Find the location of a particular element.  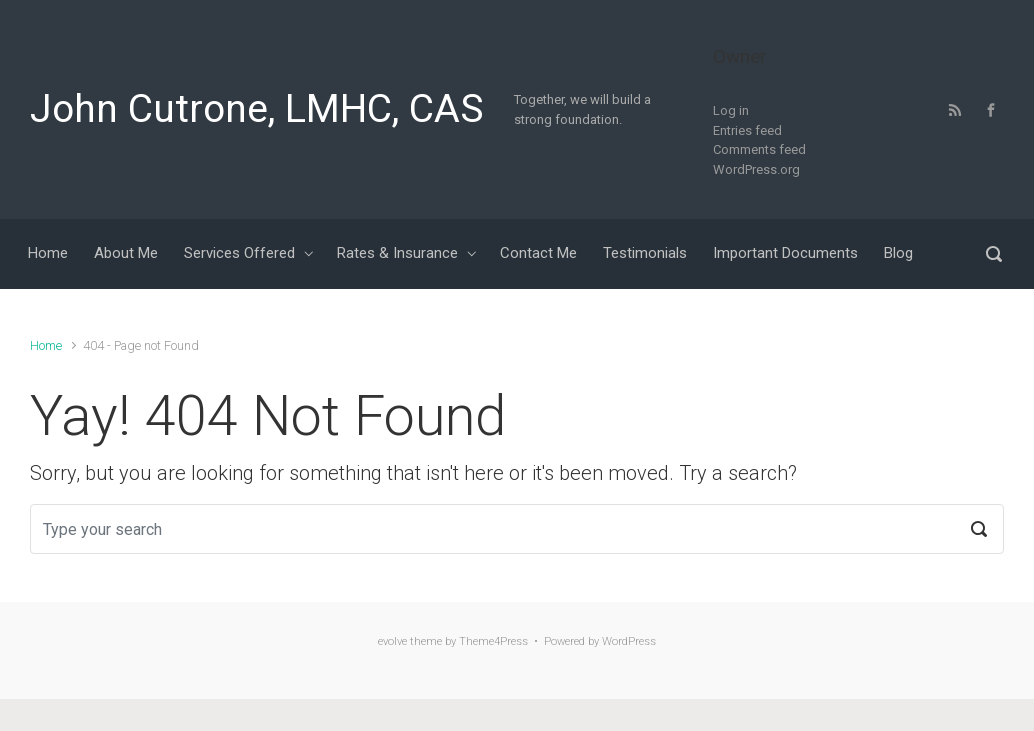

Entries feed is located at coordinates (747, 130).